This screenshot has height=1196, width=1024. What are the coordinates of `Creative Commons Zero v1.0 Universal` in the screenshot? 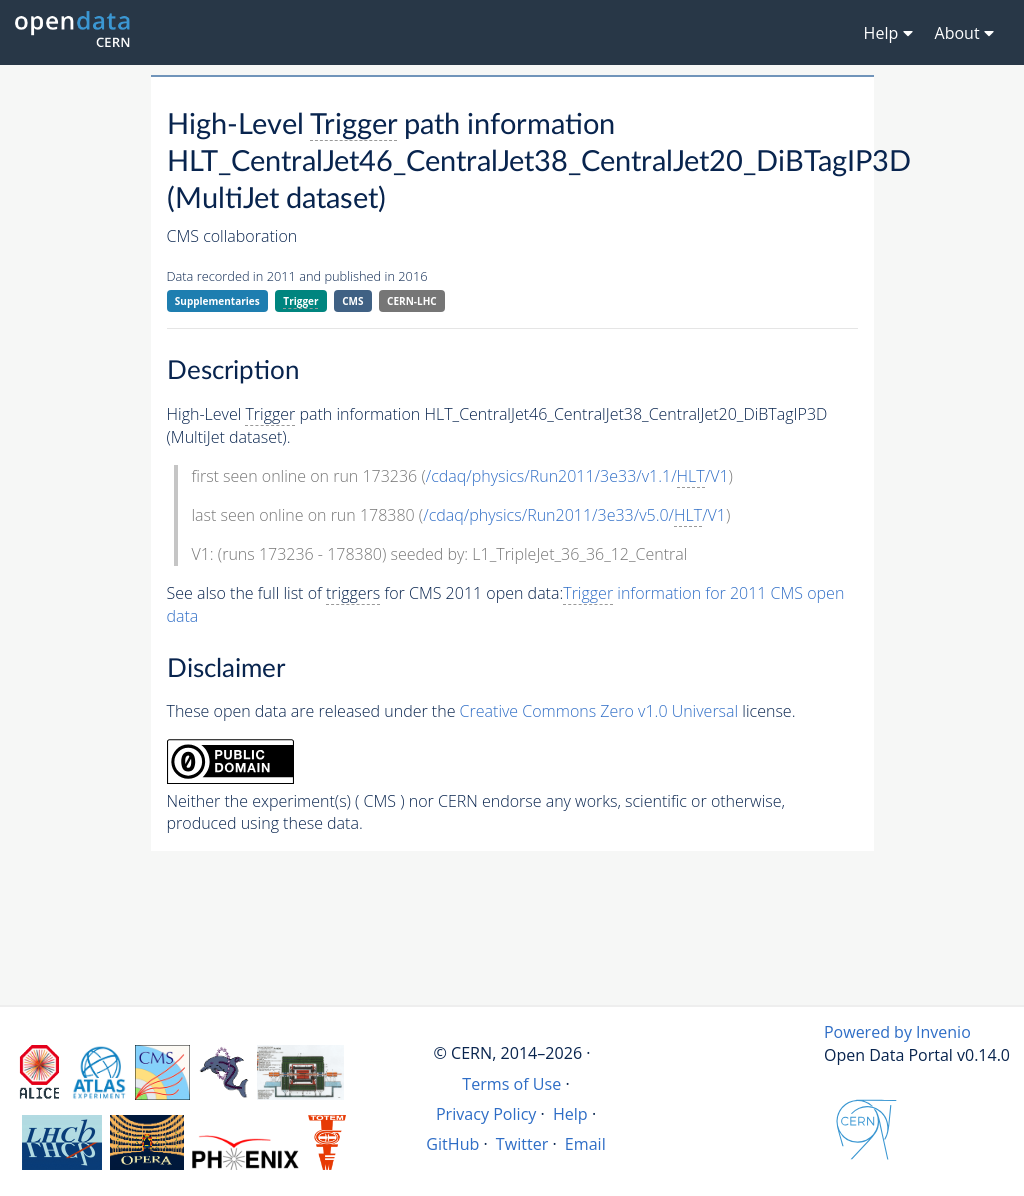 It's located at (599, 711).